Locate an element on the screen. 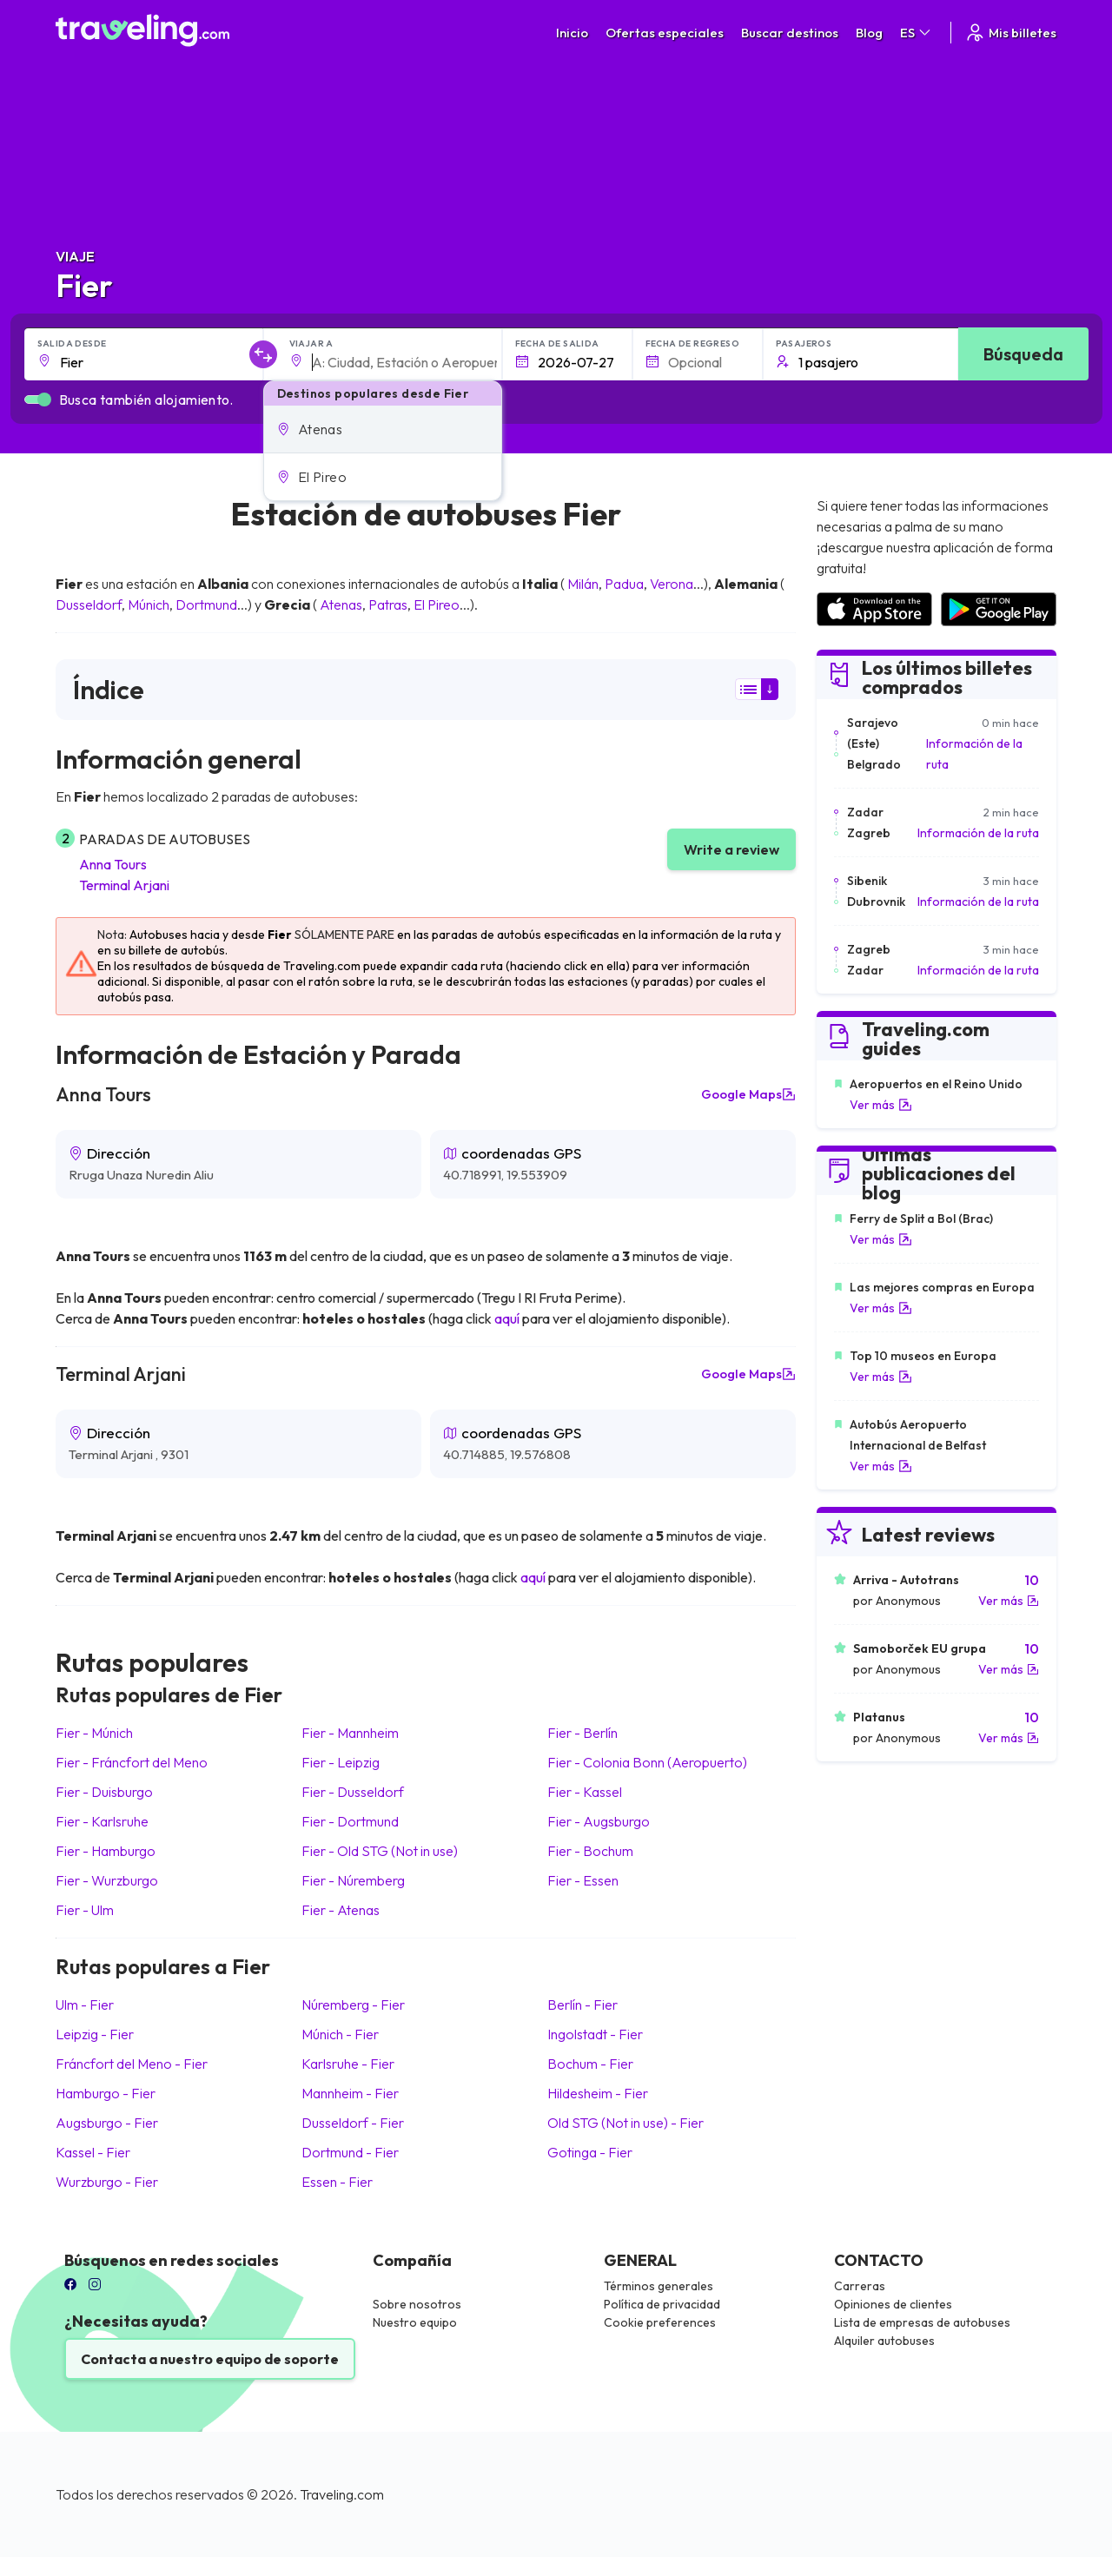 This screenshot has width=1112, height=2576. Sobre nosotros is located at coordinates (417, 2304).